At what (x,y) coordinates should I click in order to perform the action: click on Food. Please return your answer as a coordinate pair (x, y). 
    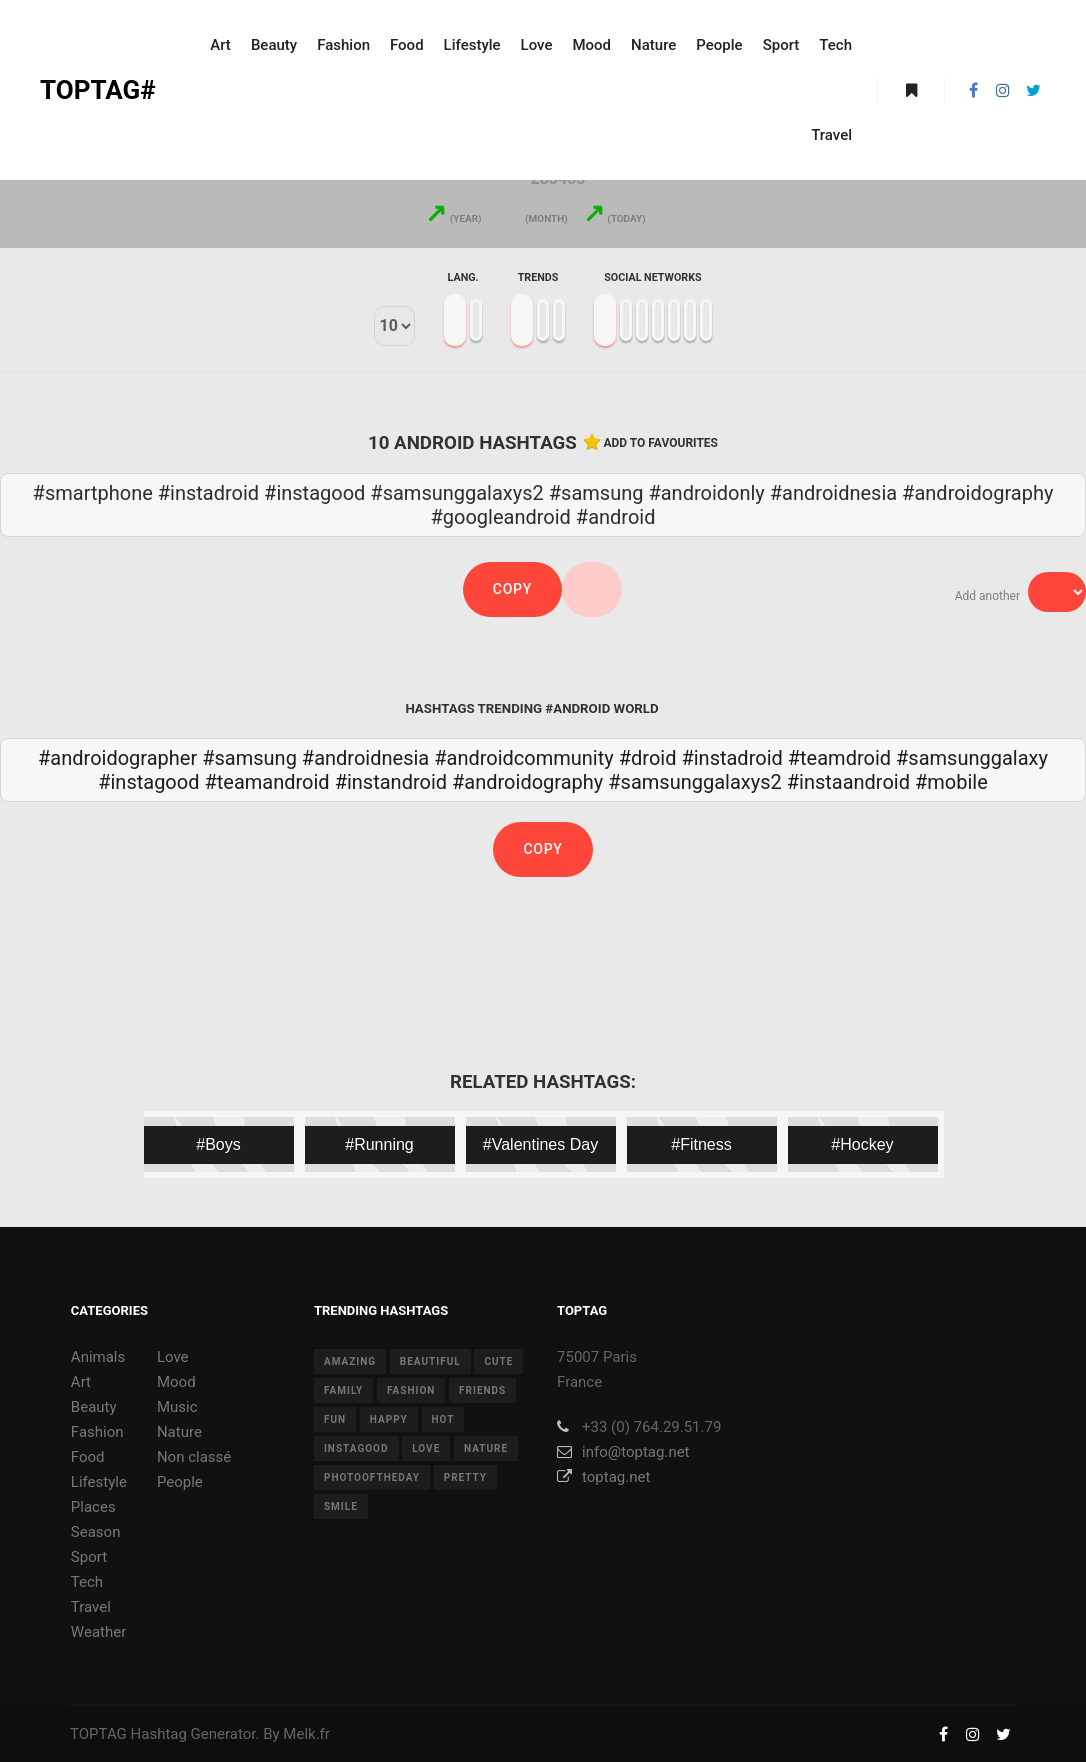
    Looking at the image, I should click on (88, 1457).